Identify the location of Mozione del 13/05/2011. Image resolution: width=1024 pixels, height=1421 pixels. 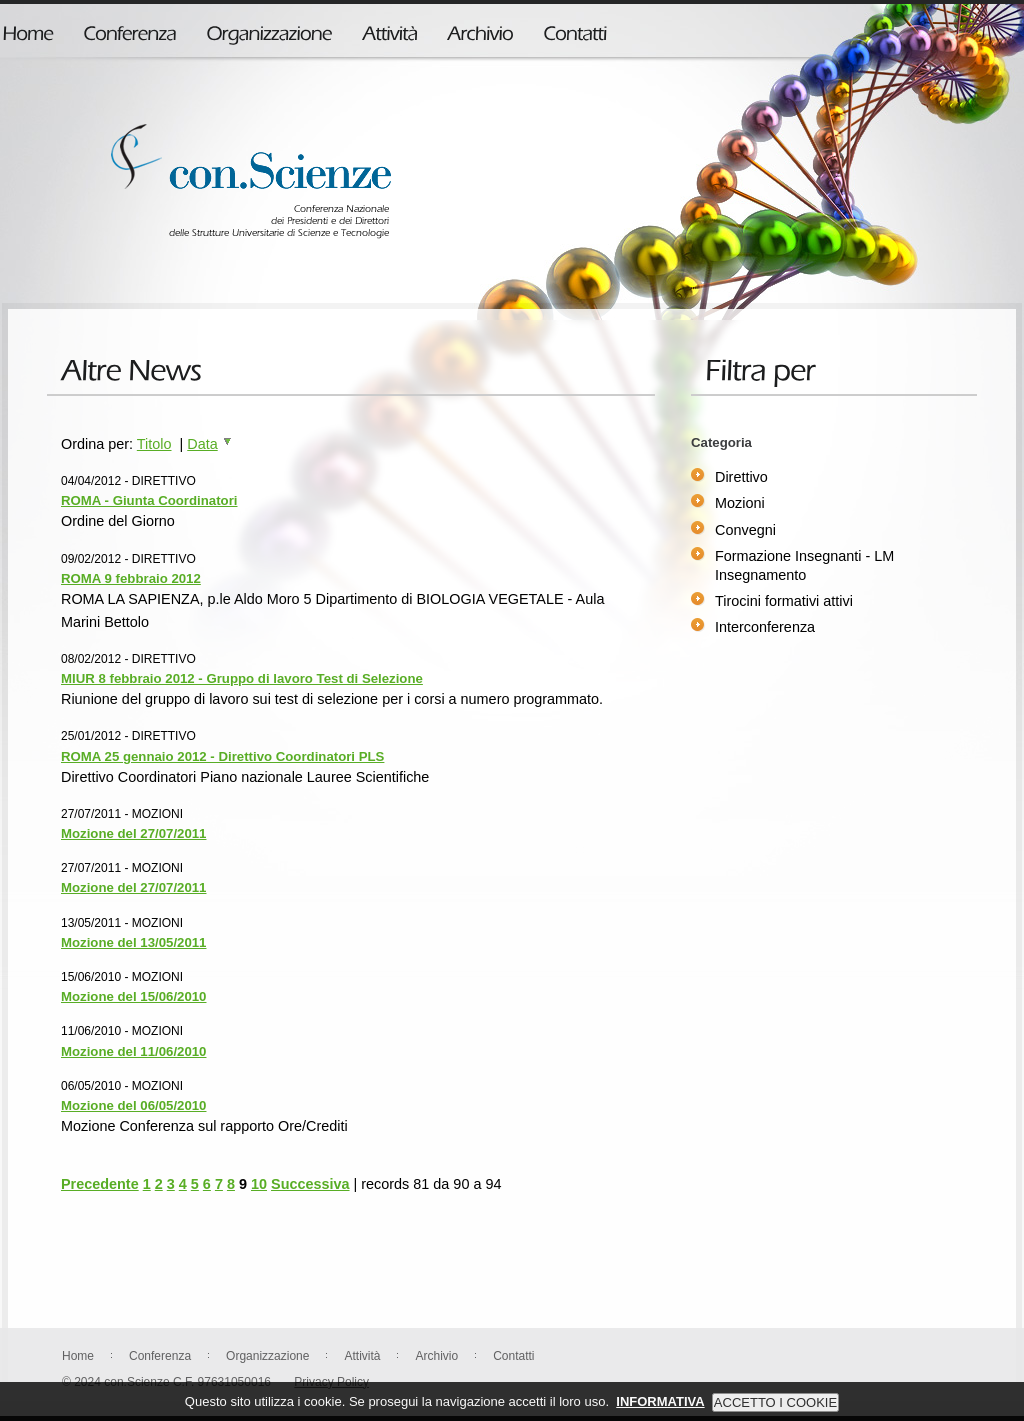
(133, 942).